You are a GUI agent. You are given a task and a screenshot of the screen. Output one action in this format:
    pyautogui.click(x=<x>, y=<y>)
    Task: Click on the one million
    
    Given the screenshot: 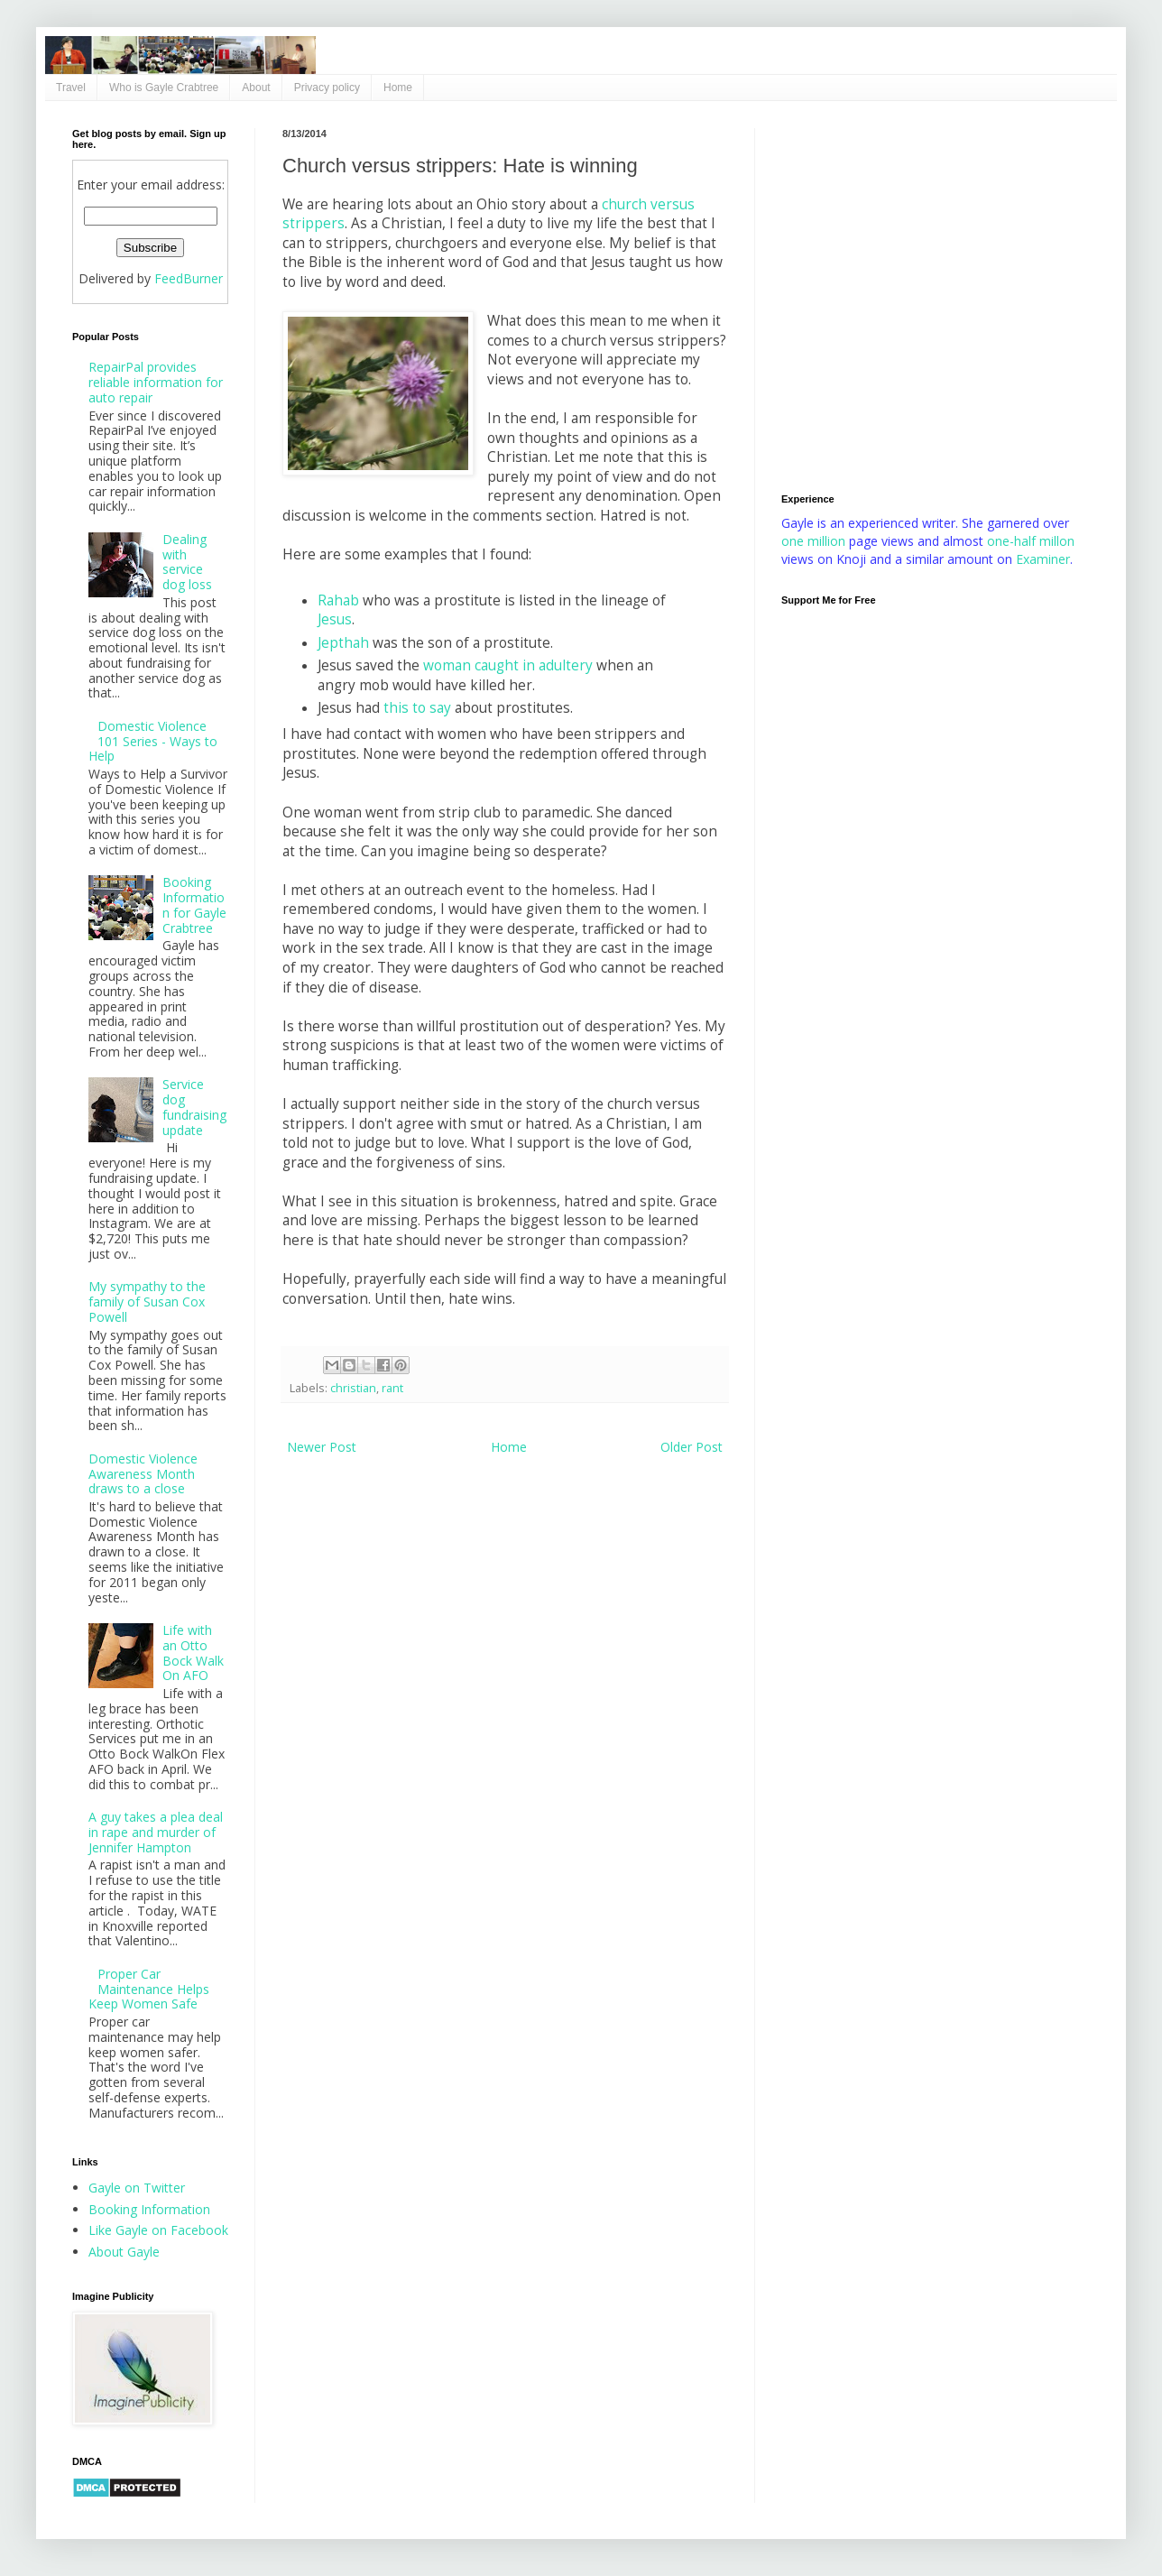 What is the action you would take?
    pyautogui.click(x=815, y=540)
    